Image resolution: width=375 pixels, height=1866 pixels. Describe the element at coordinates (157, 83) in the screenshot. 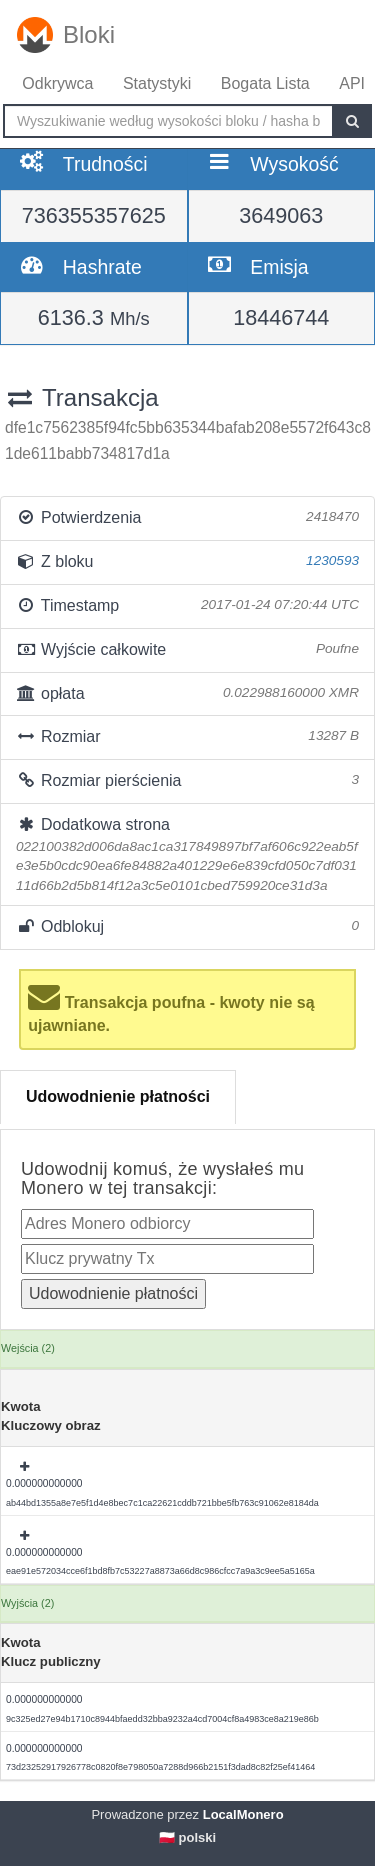

I see `Statystyki` at that location.